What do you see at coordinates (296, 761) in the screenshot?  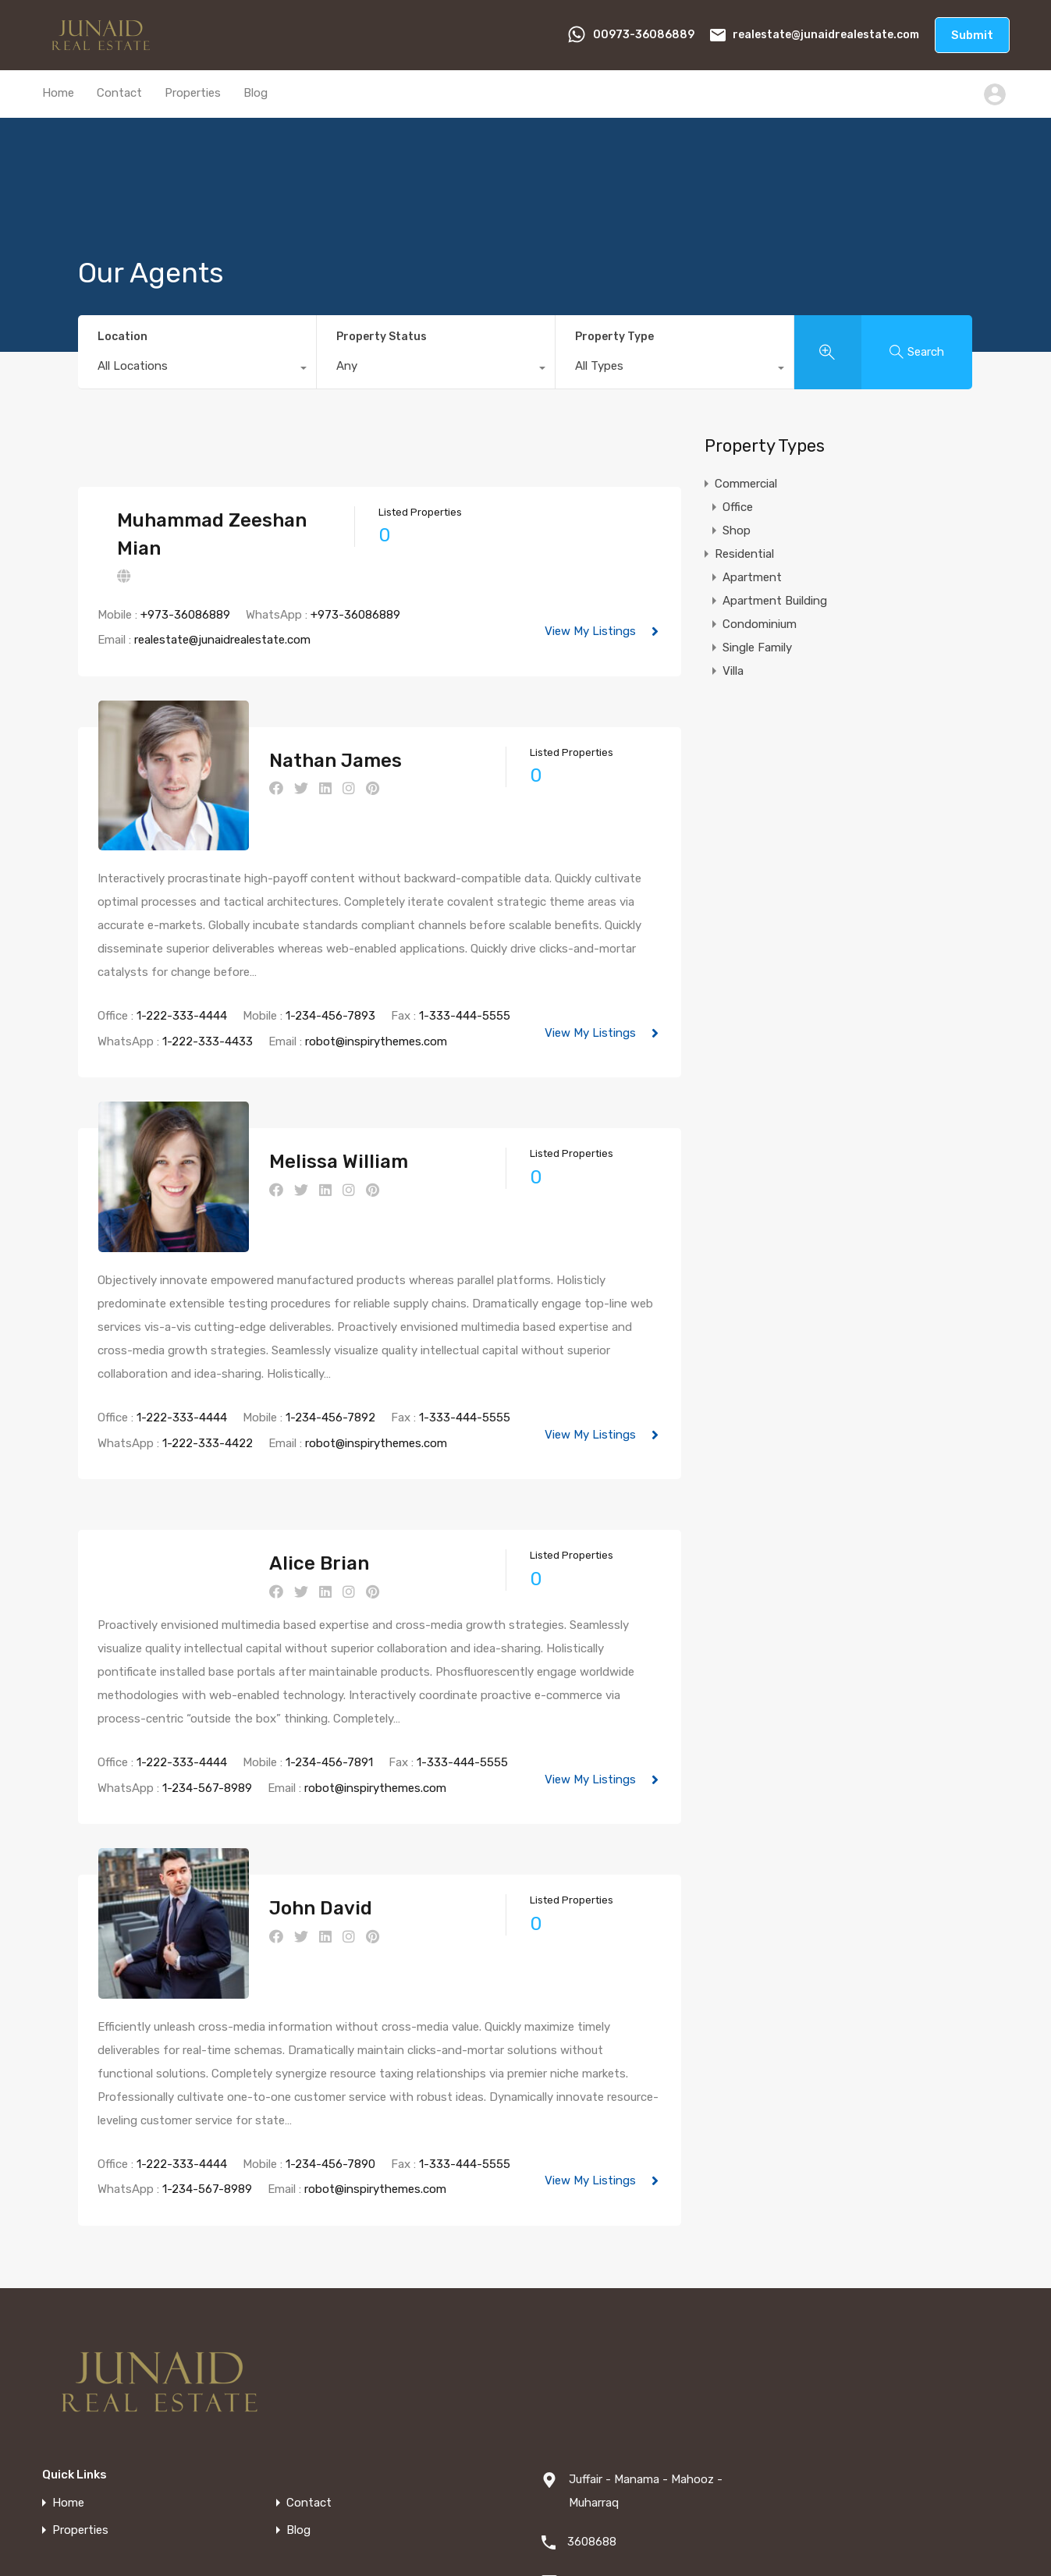 I see `Nathan James` at bounding box center [296, 761].